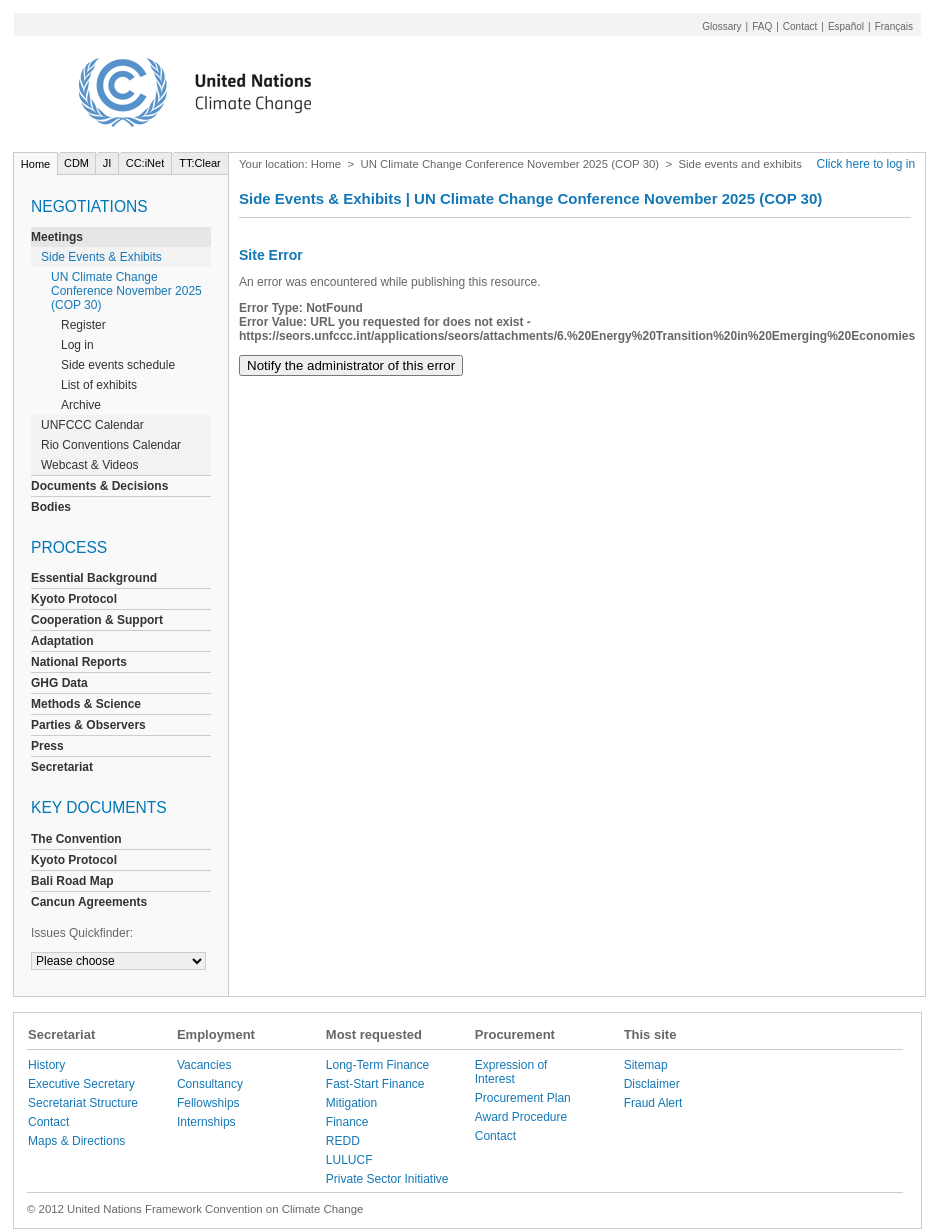 The width and height of the screenshot is (935, 1229). I want to click on Cooperation & Support, so click(97, 620).